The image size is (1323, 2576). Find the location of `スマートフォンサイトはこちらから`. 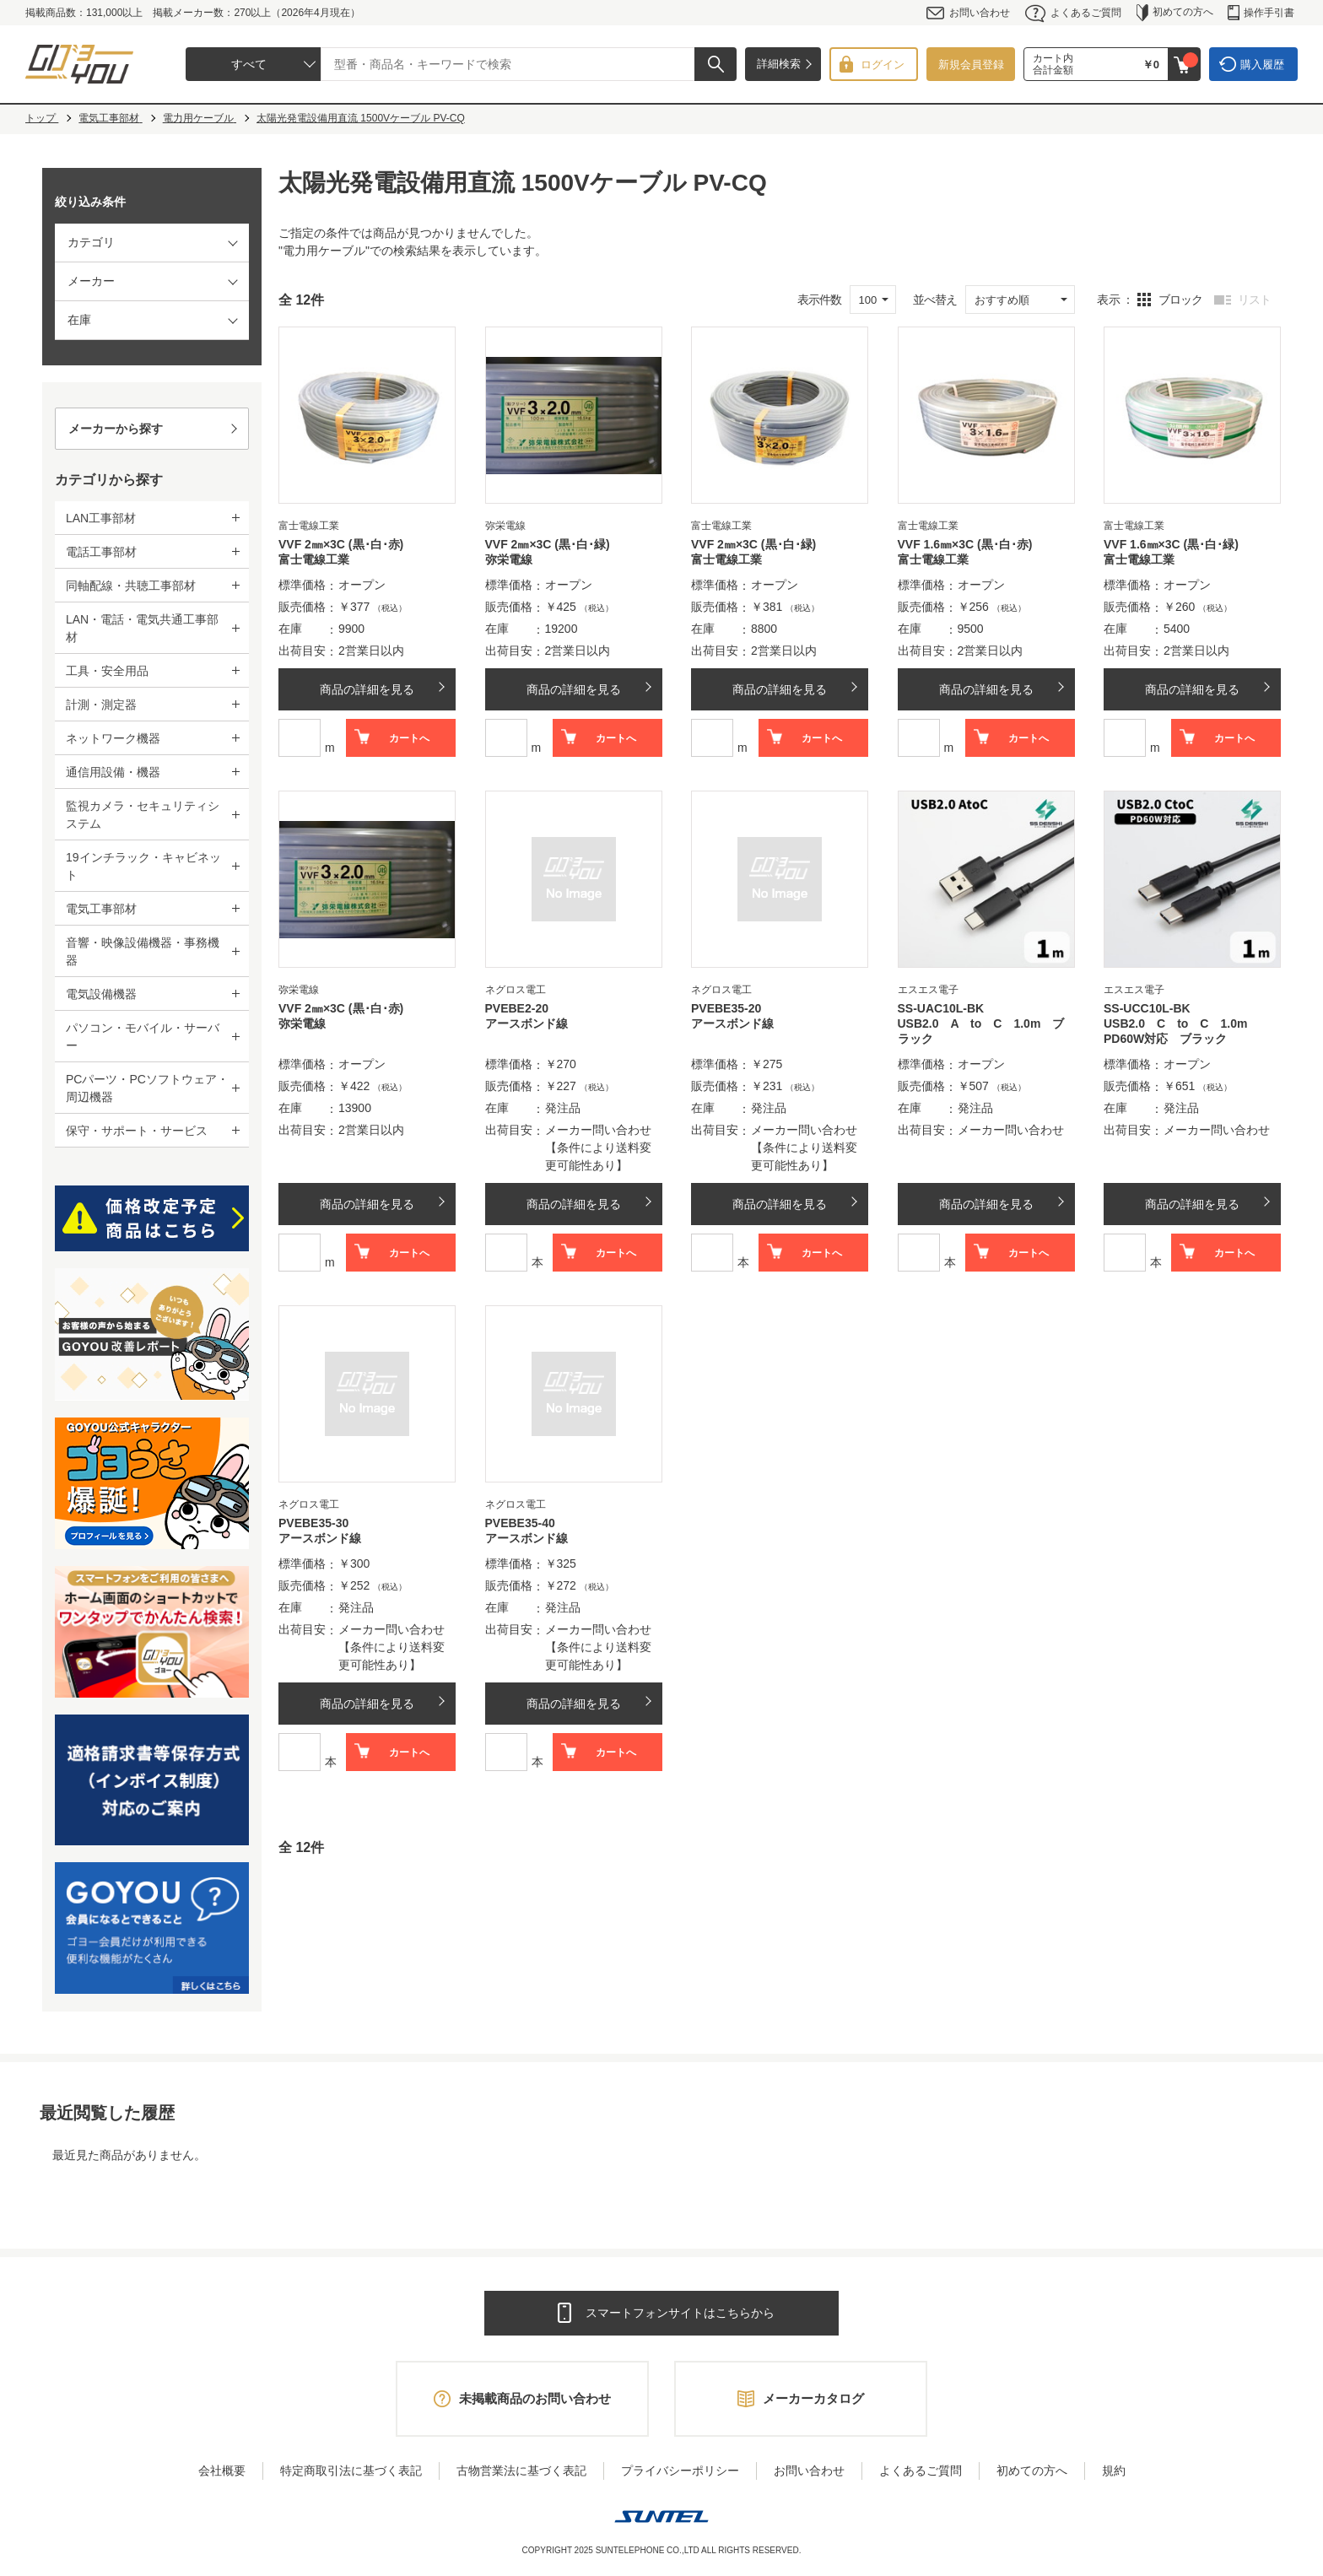

スマートフォンサイトはこちらから is located at coordinates (680, 2312).